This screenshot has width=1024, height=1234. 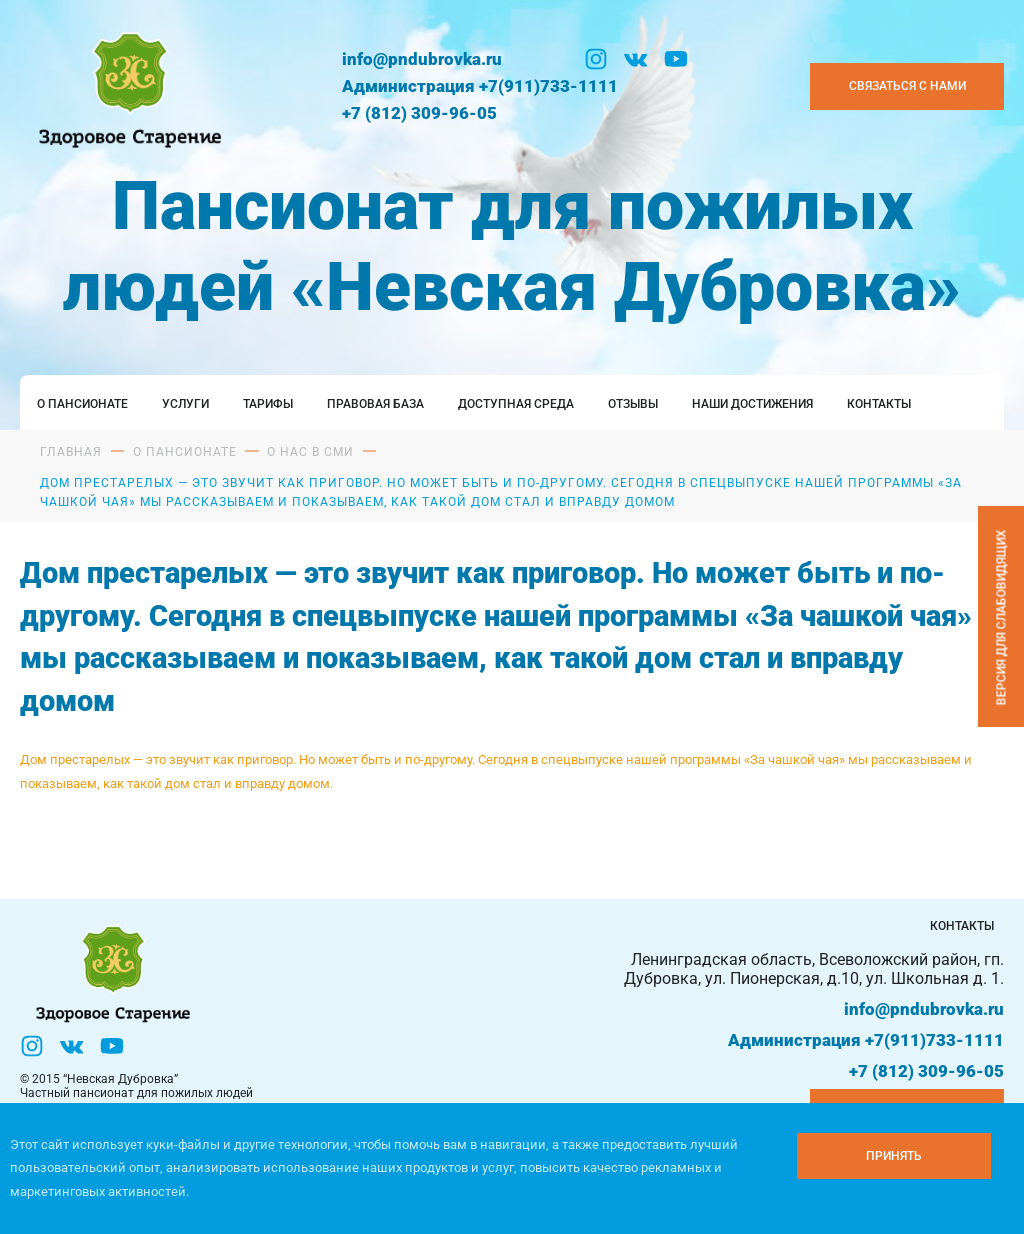 What do you see at coordinates (596, 59) in the screenshot?
I see `[Инстаграм]` at bounding box center [596, 59].